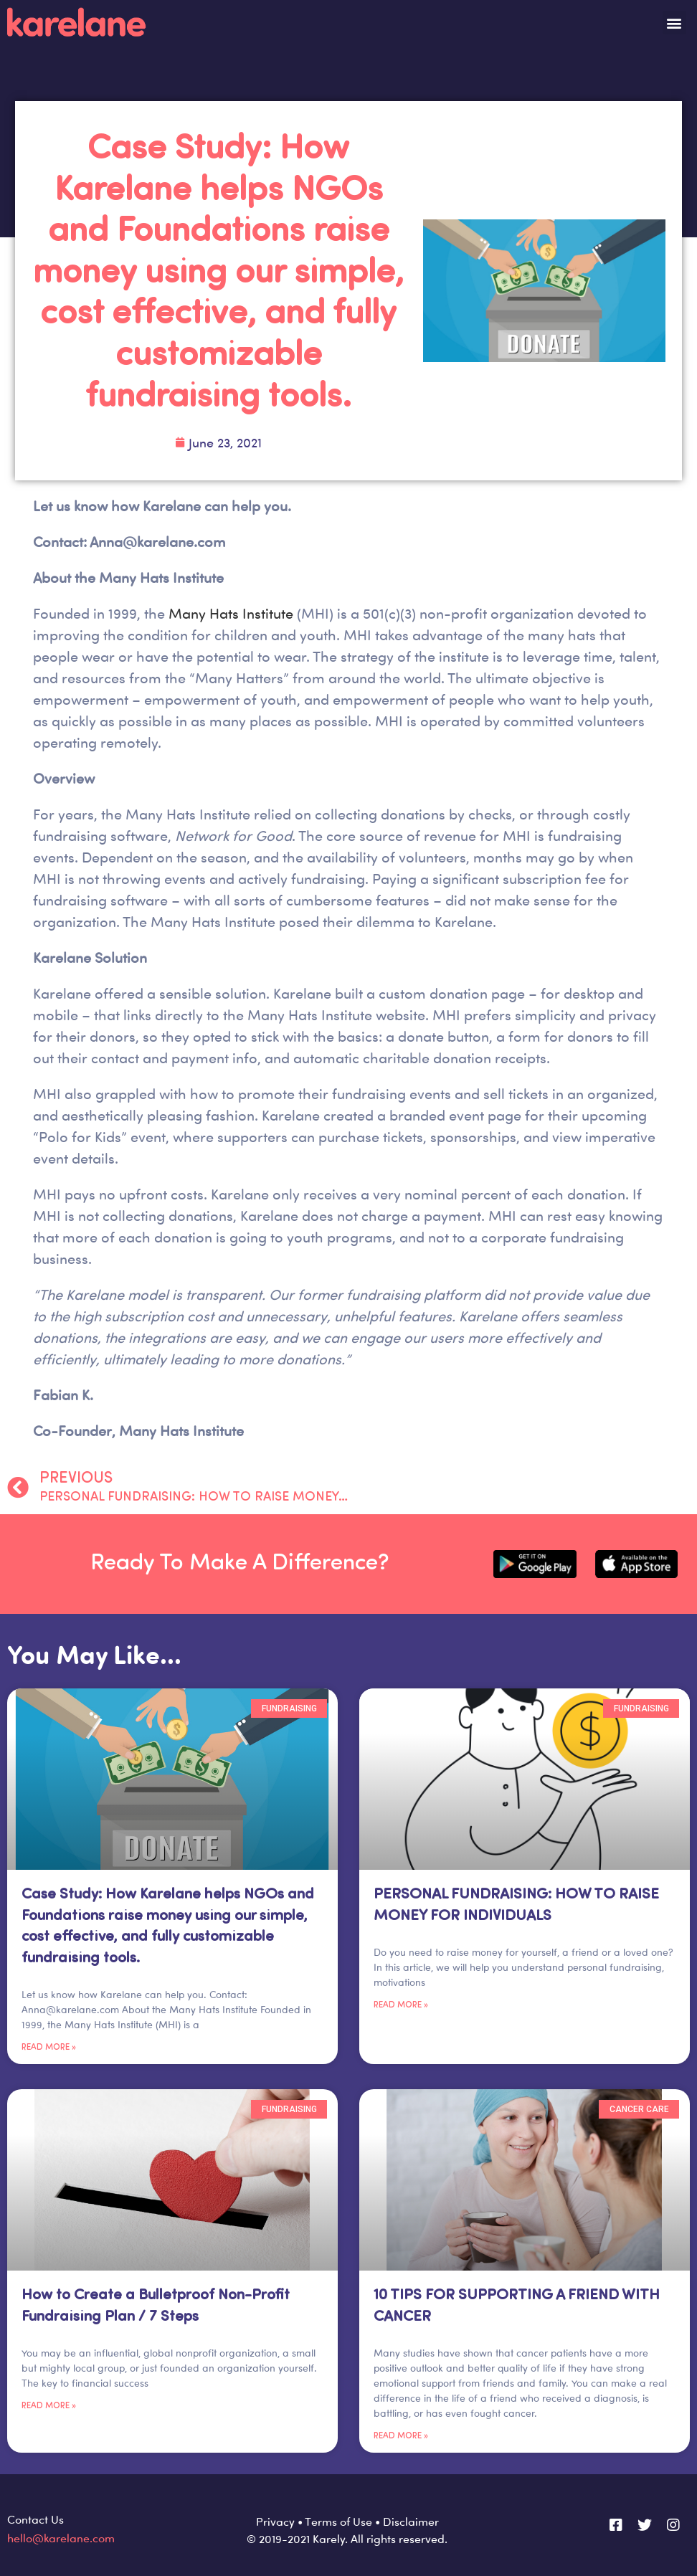  What do you see at coordinates (275, 2521) in the screenshot?
I see `Privacy` at bounding box center [275, 2521].